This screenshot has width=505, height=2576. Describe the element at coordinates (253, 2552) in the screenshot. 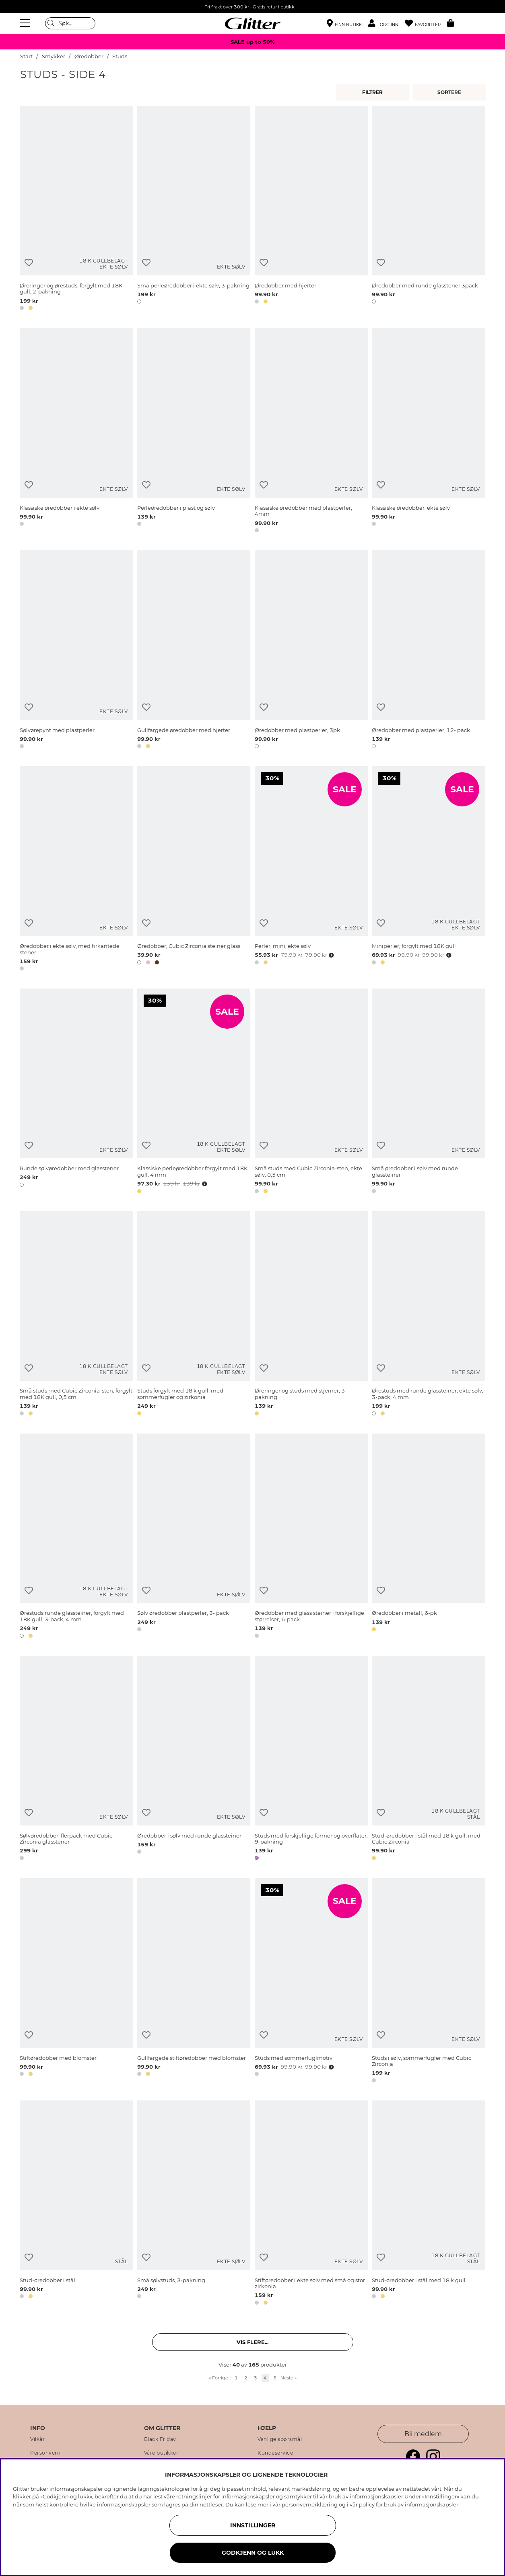

I see `GODKJENN OG LUKK` at that location.